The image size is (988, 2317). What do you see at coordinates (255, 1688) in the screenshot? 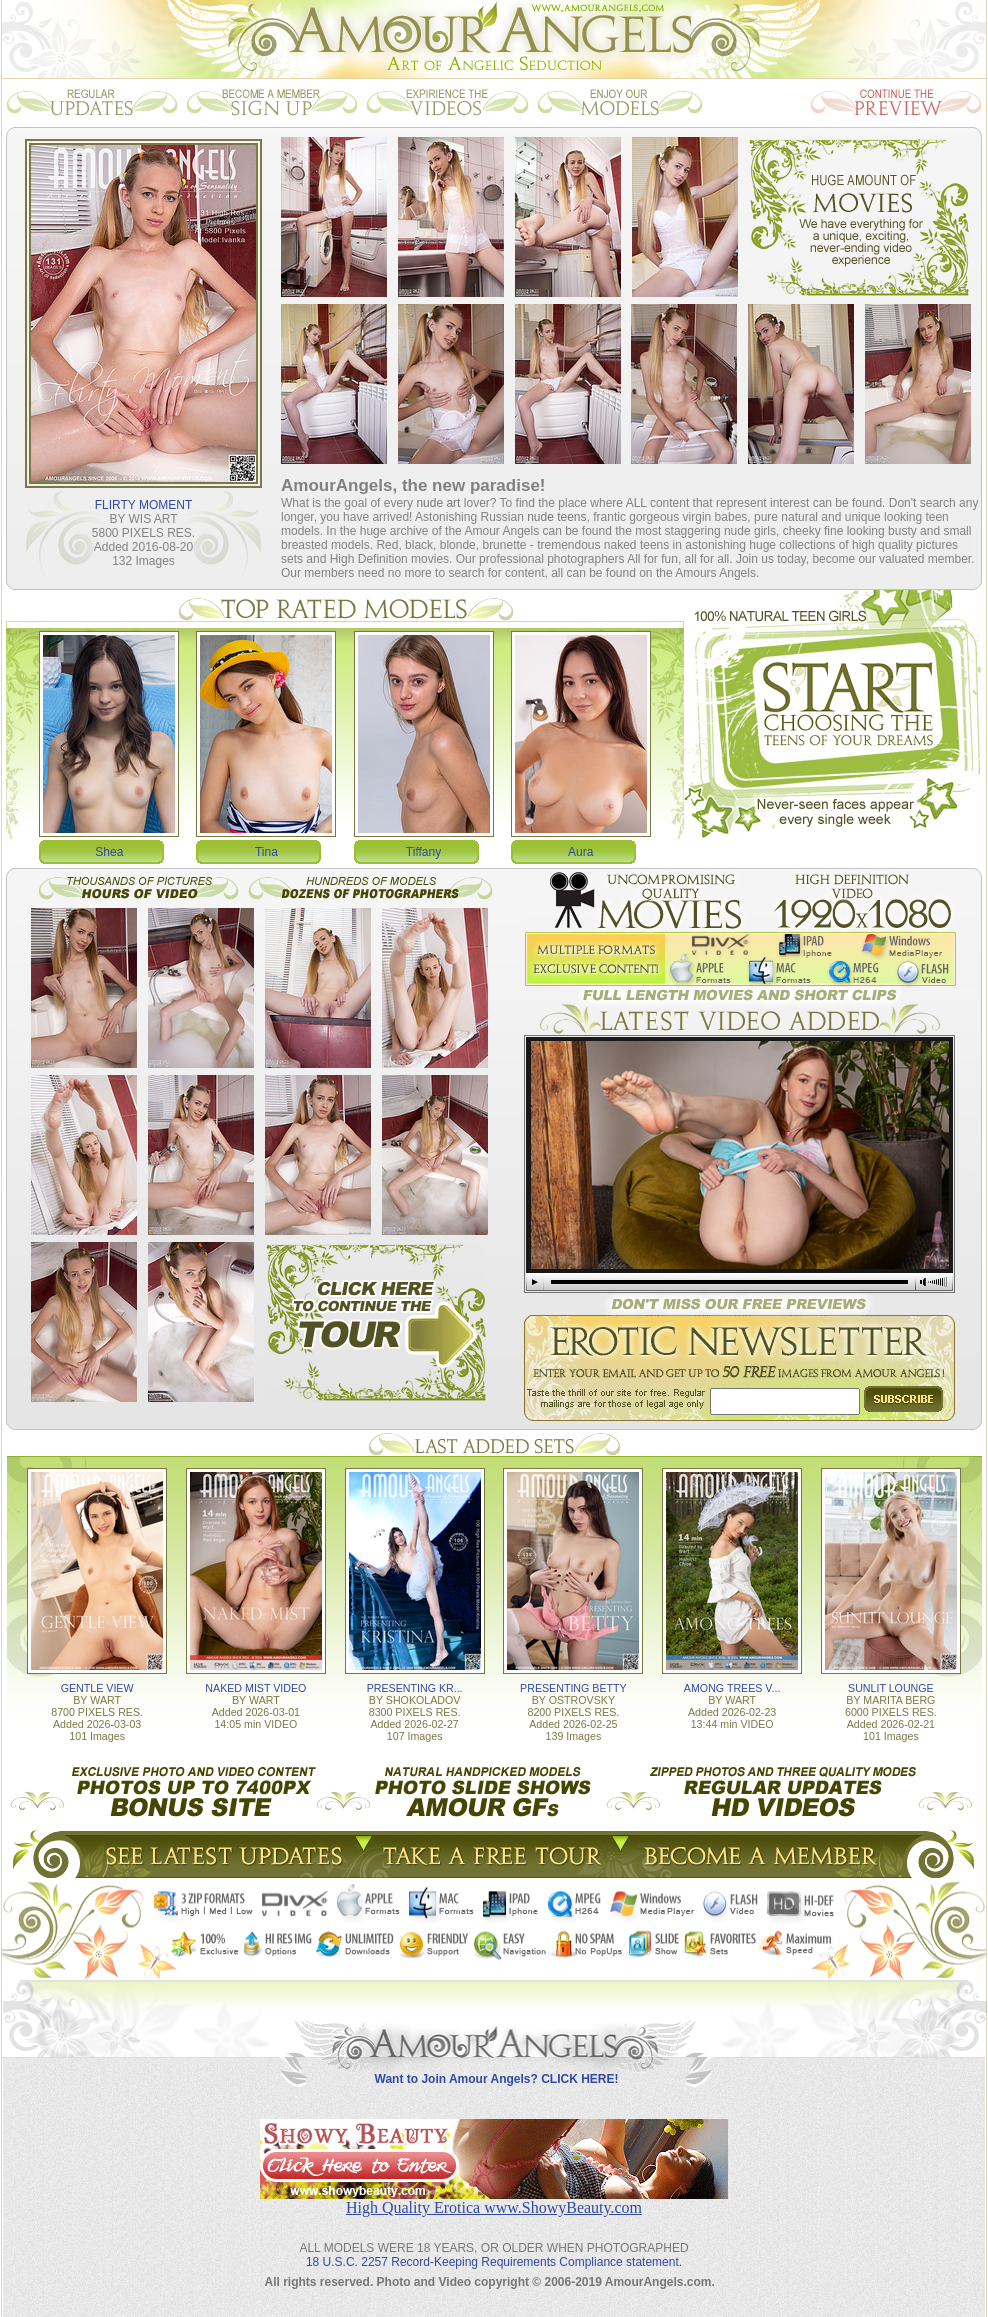
I see `NAKED MIST VIDEO` at bounding box center [255, 1688].